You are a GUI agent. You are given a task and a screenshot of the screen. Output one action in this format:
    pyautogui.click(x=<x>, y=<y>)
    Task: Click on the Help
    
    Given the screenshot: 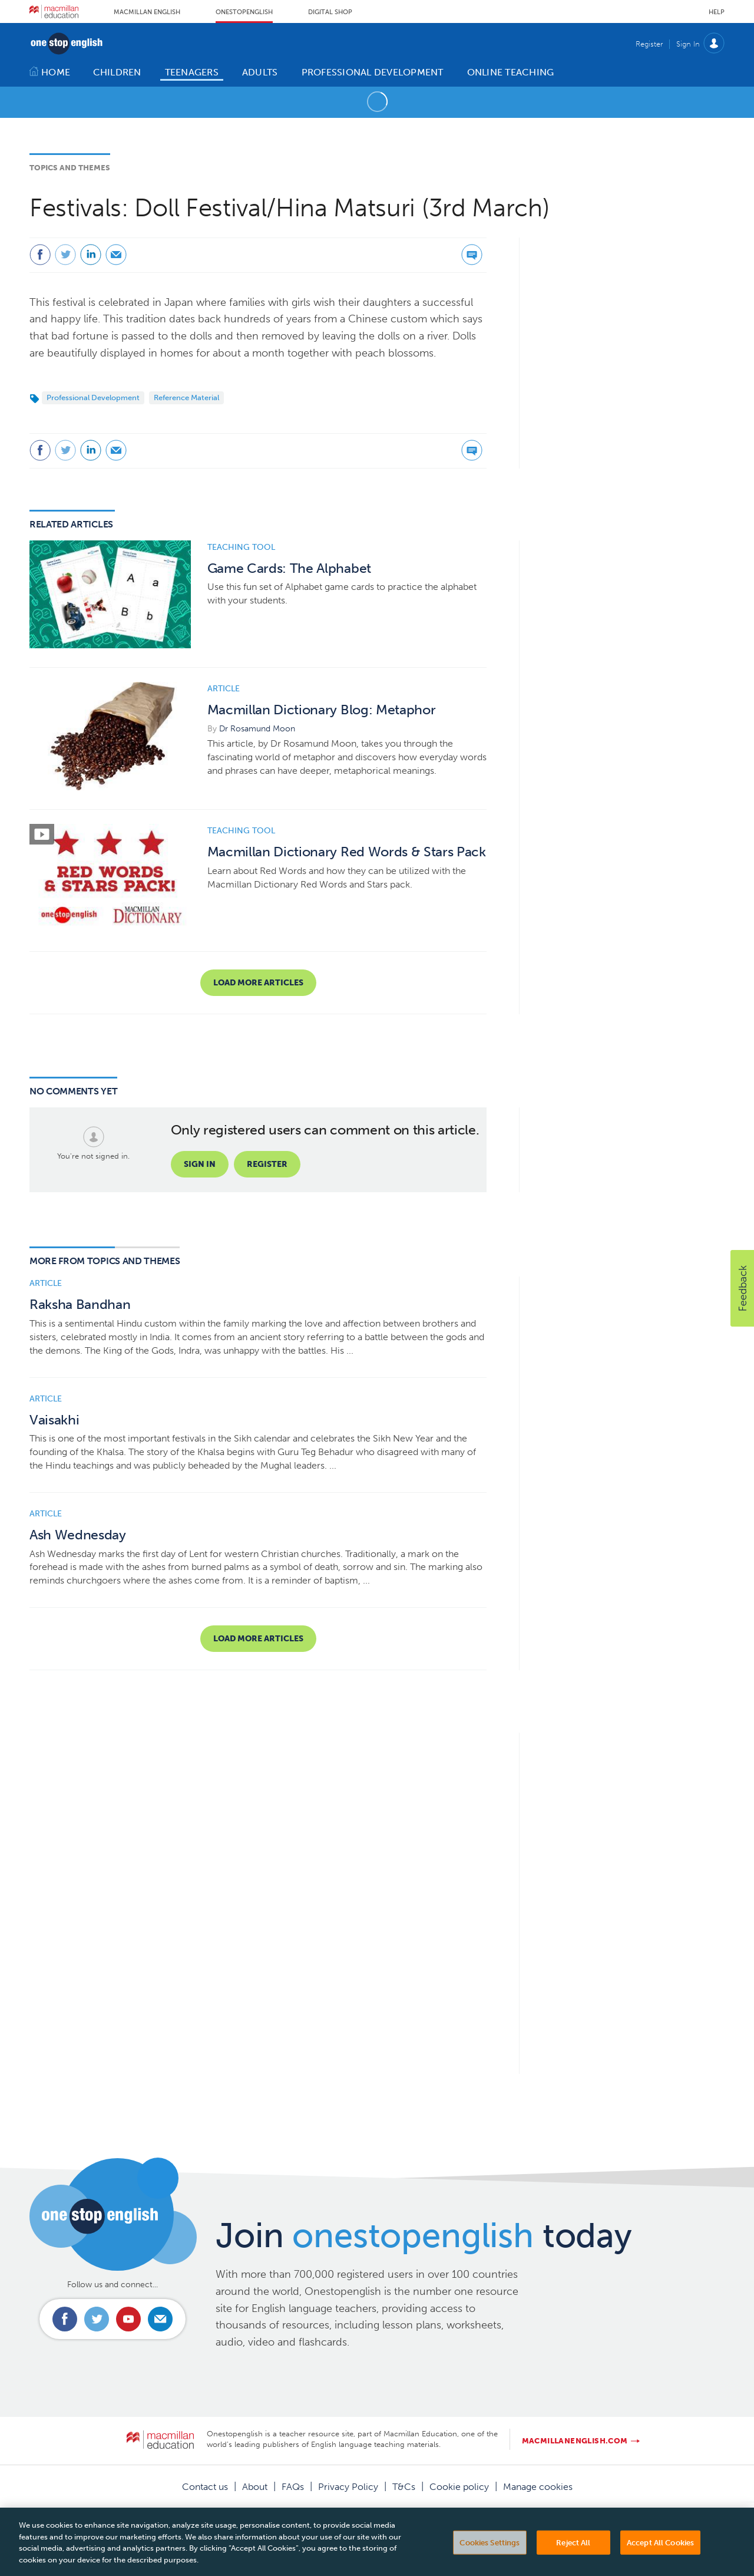 What is the action you would take?
    pyautogui.click(x=717, y=12)
    